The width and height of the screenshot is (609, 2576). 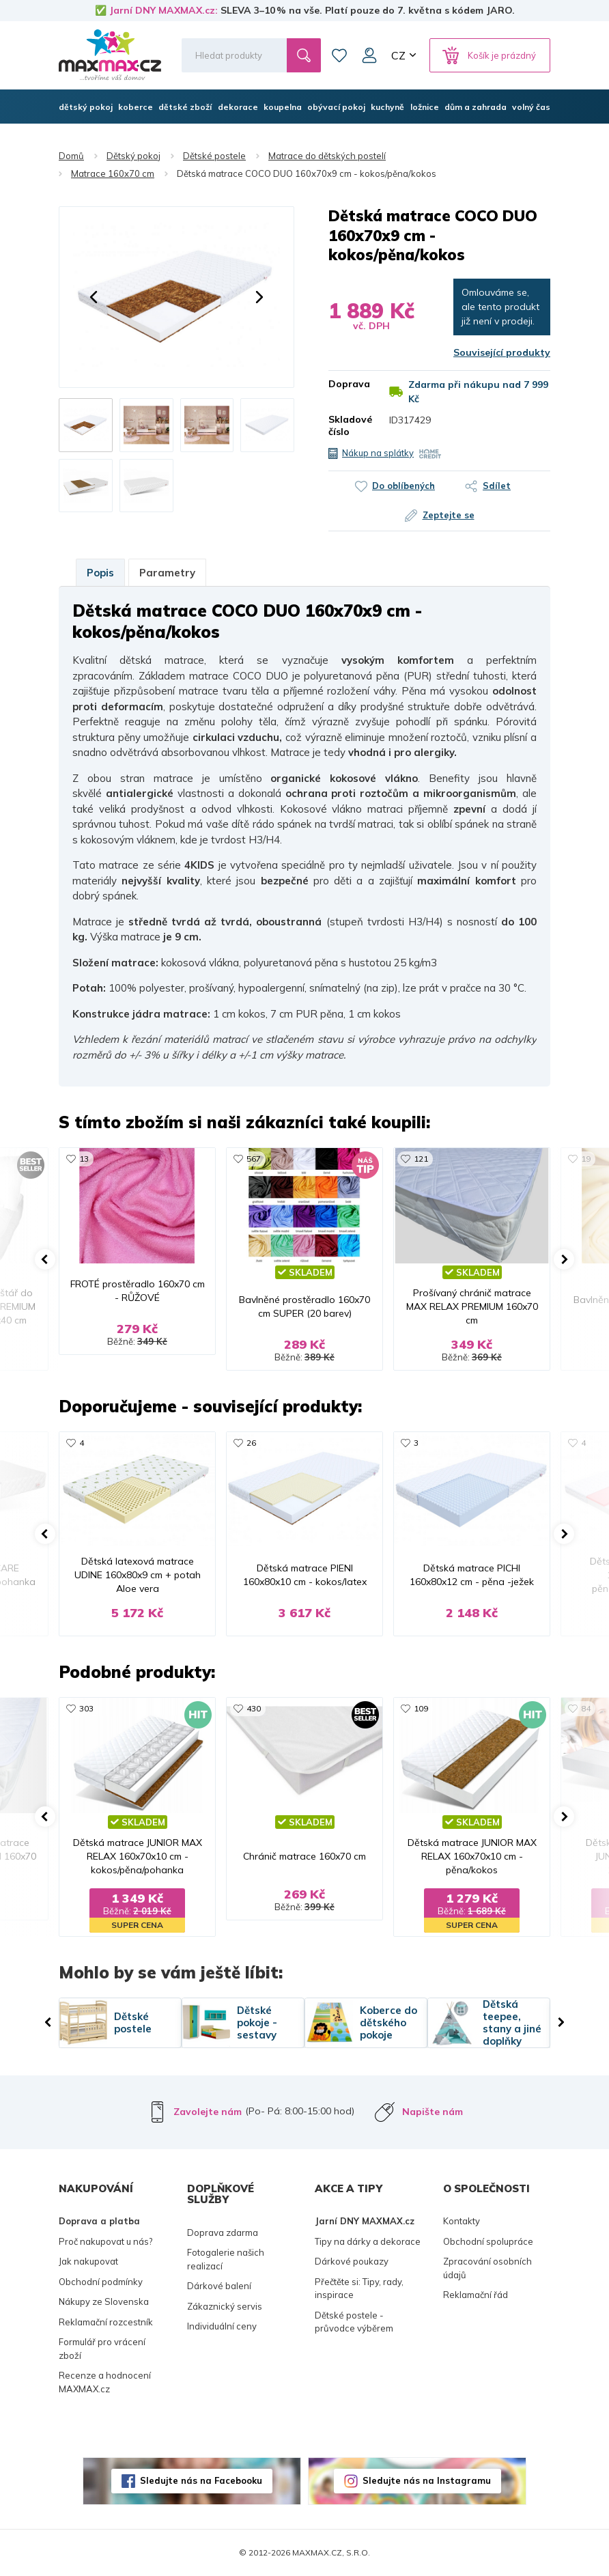 I want to click on 13, so click(x=84, y=1158).